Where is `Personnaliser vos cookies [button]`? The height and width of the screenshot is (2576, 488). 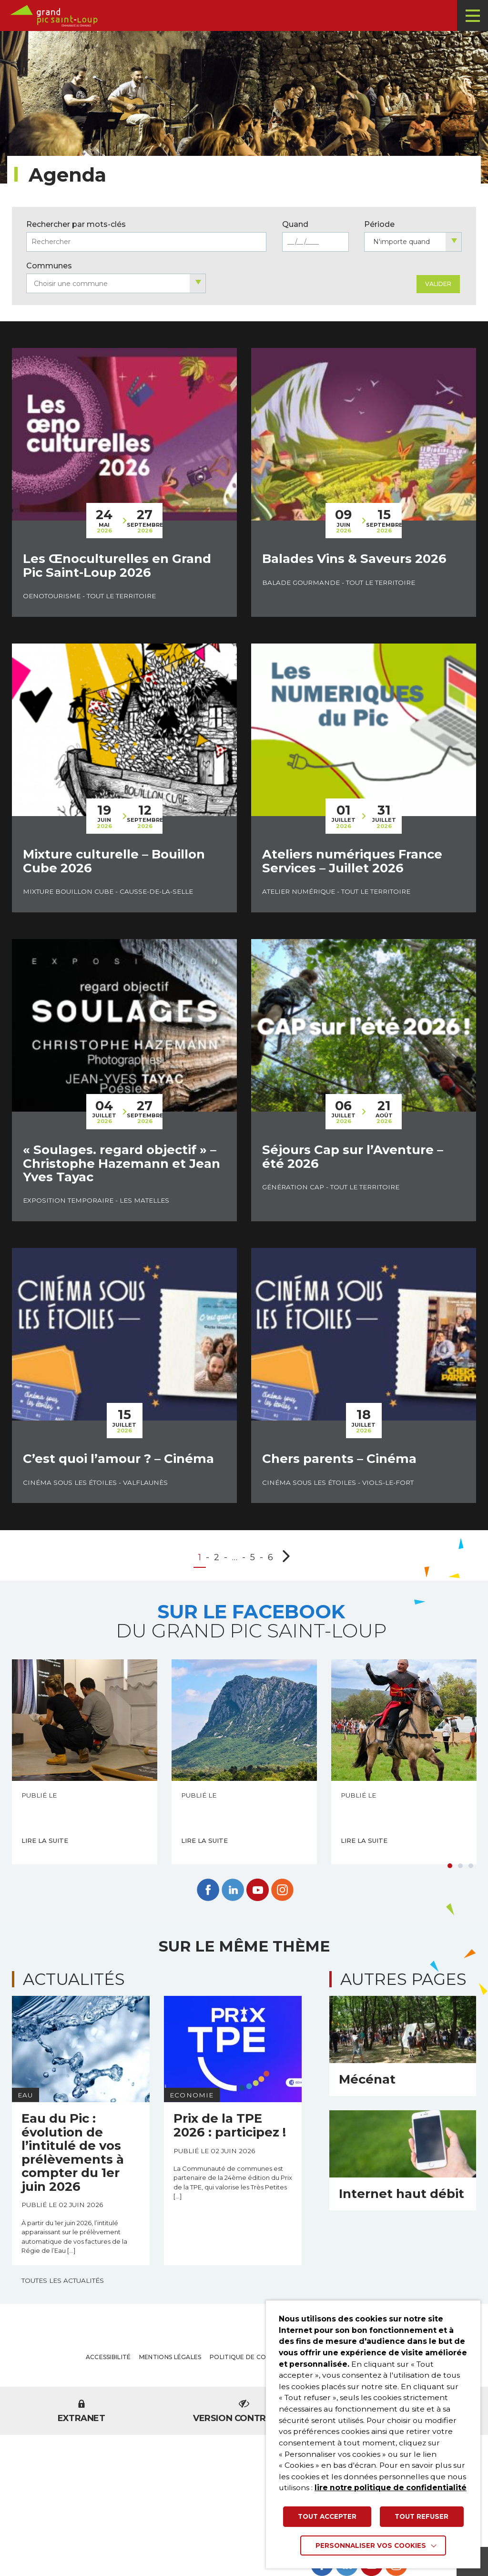 Personnaliser vos cookies [button] is located at coordinates (370, 2545).